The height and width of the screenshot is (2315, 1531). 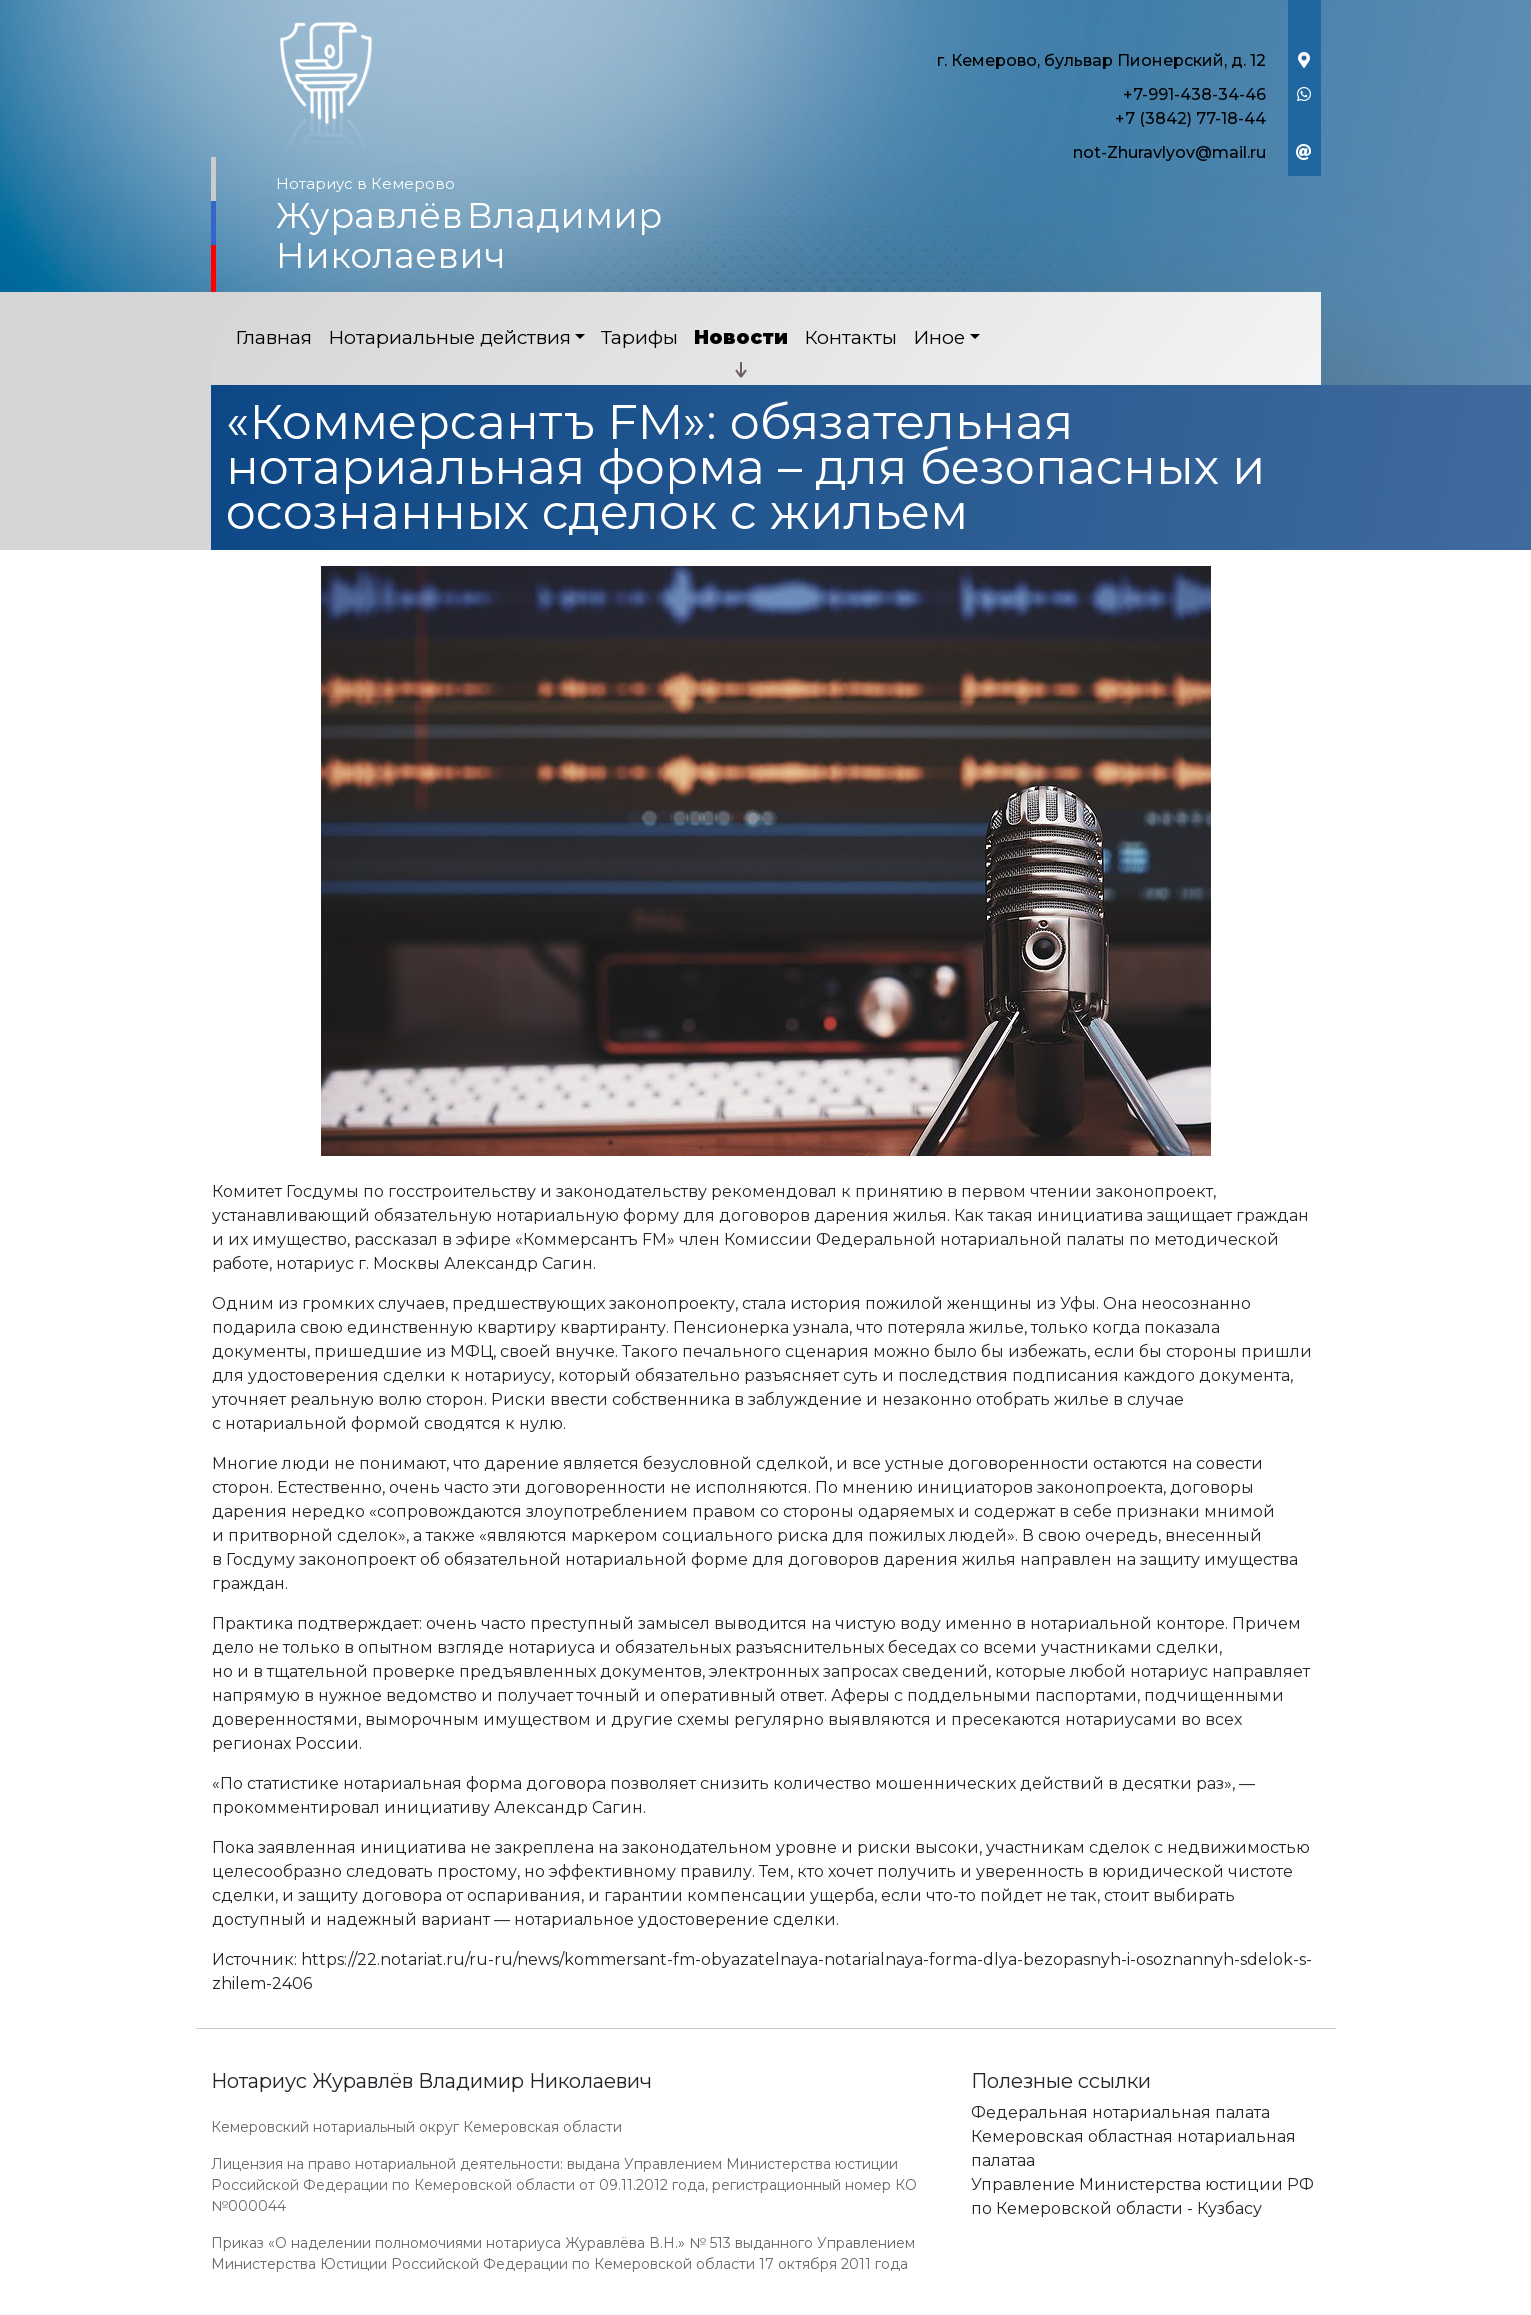 I want to click on Управление Министерства юстиции РФ по Кемеровской области - Кузбасу, so click(x=1142, y=2196).